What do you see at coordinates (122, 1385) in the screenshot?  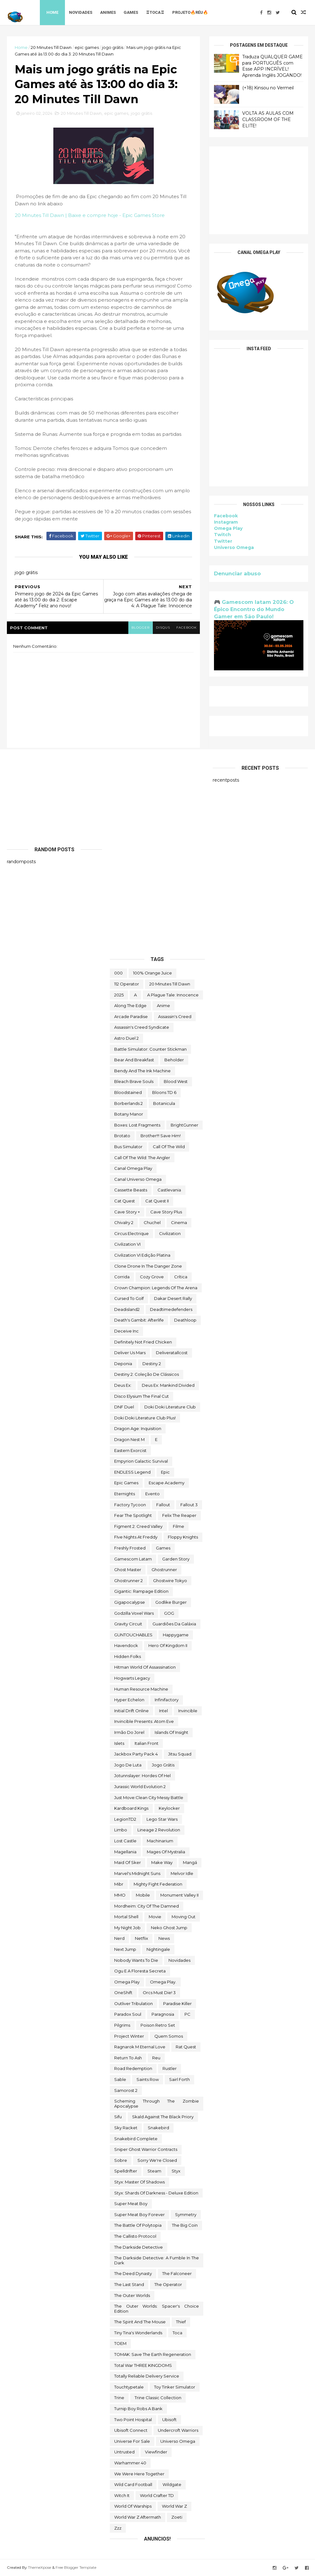 I see `Deus Ex:` at bounding box center [122, 1385].